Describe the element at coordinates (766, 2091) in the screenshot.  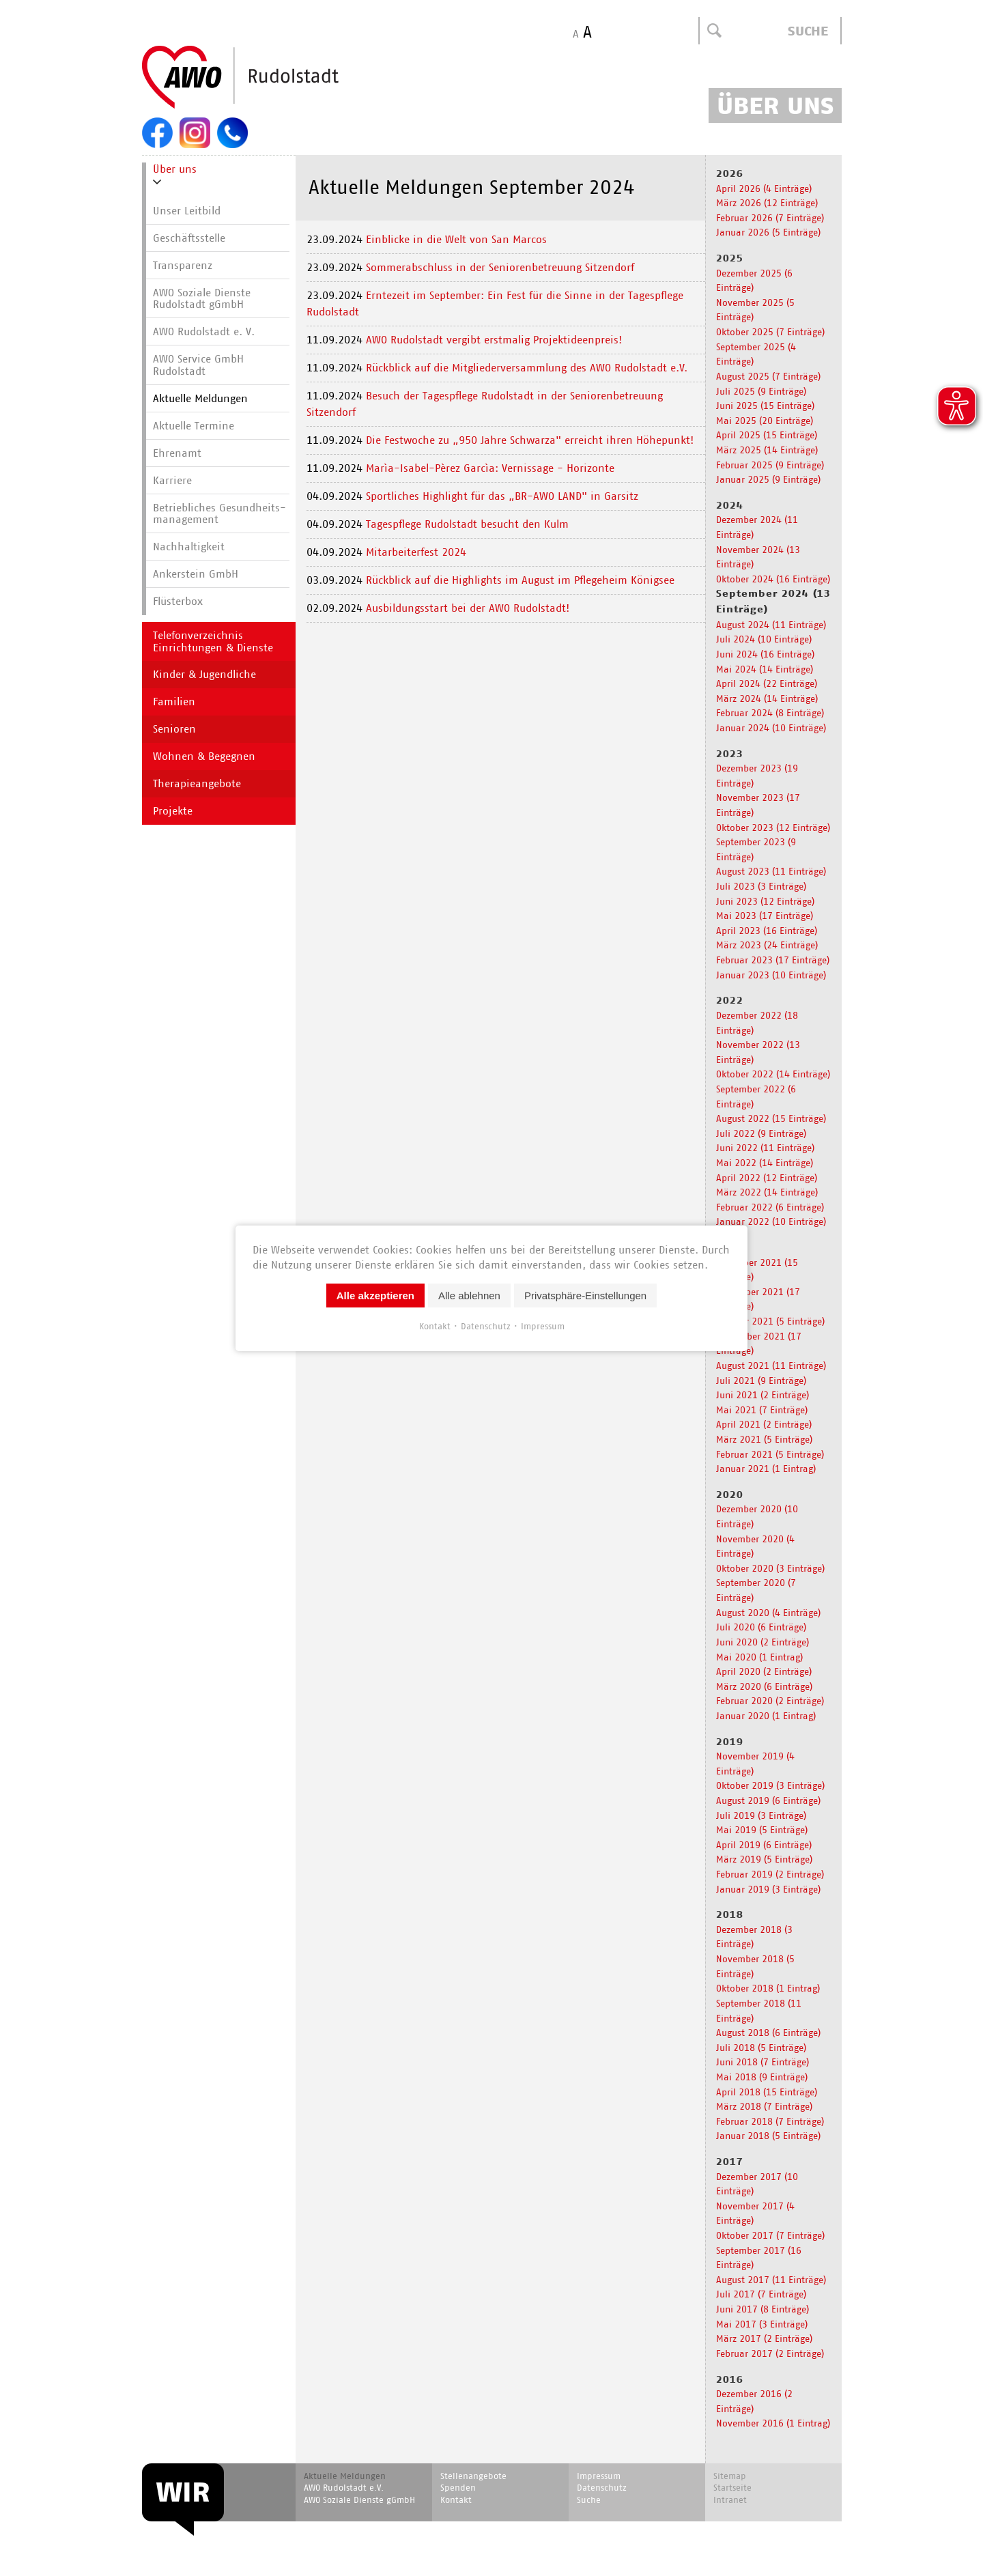
I see `April 2018 (15 Einträge)` at that location.